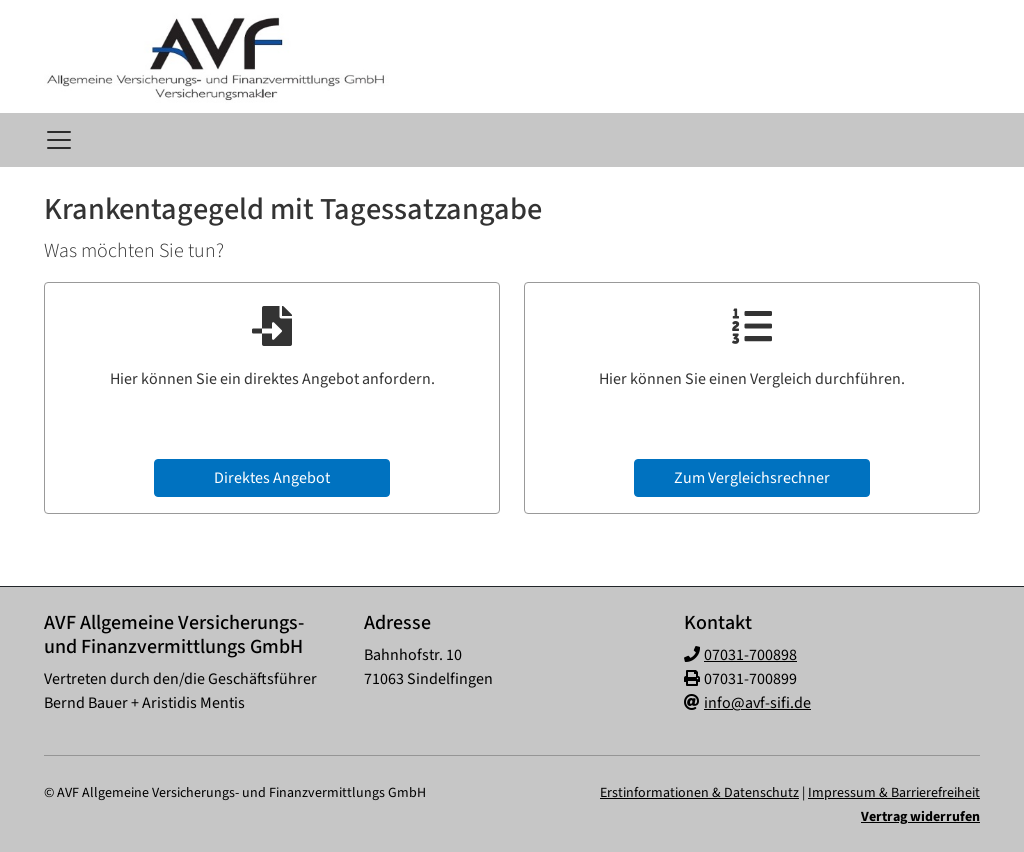 The height and width of the screenshot is (852, 1024). Describe the element at coordinates (750, 655) in the screenshot. I see `07031-700898` at that location.